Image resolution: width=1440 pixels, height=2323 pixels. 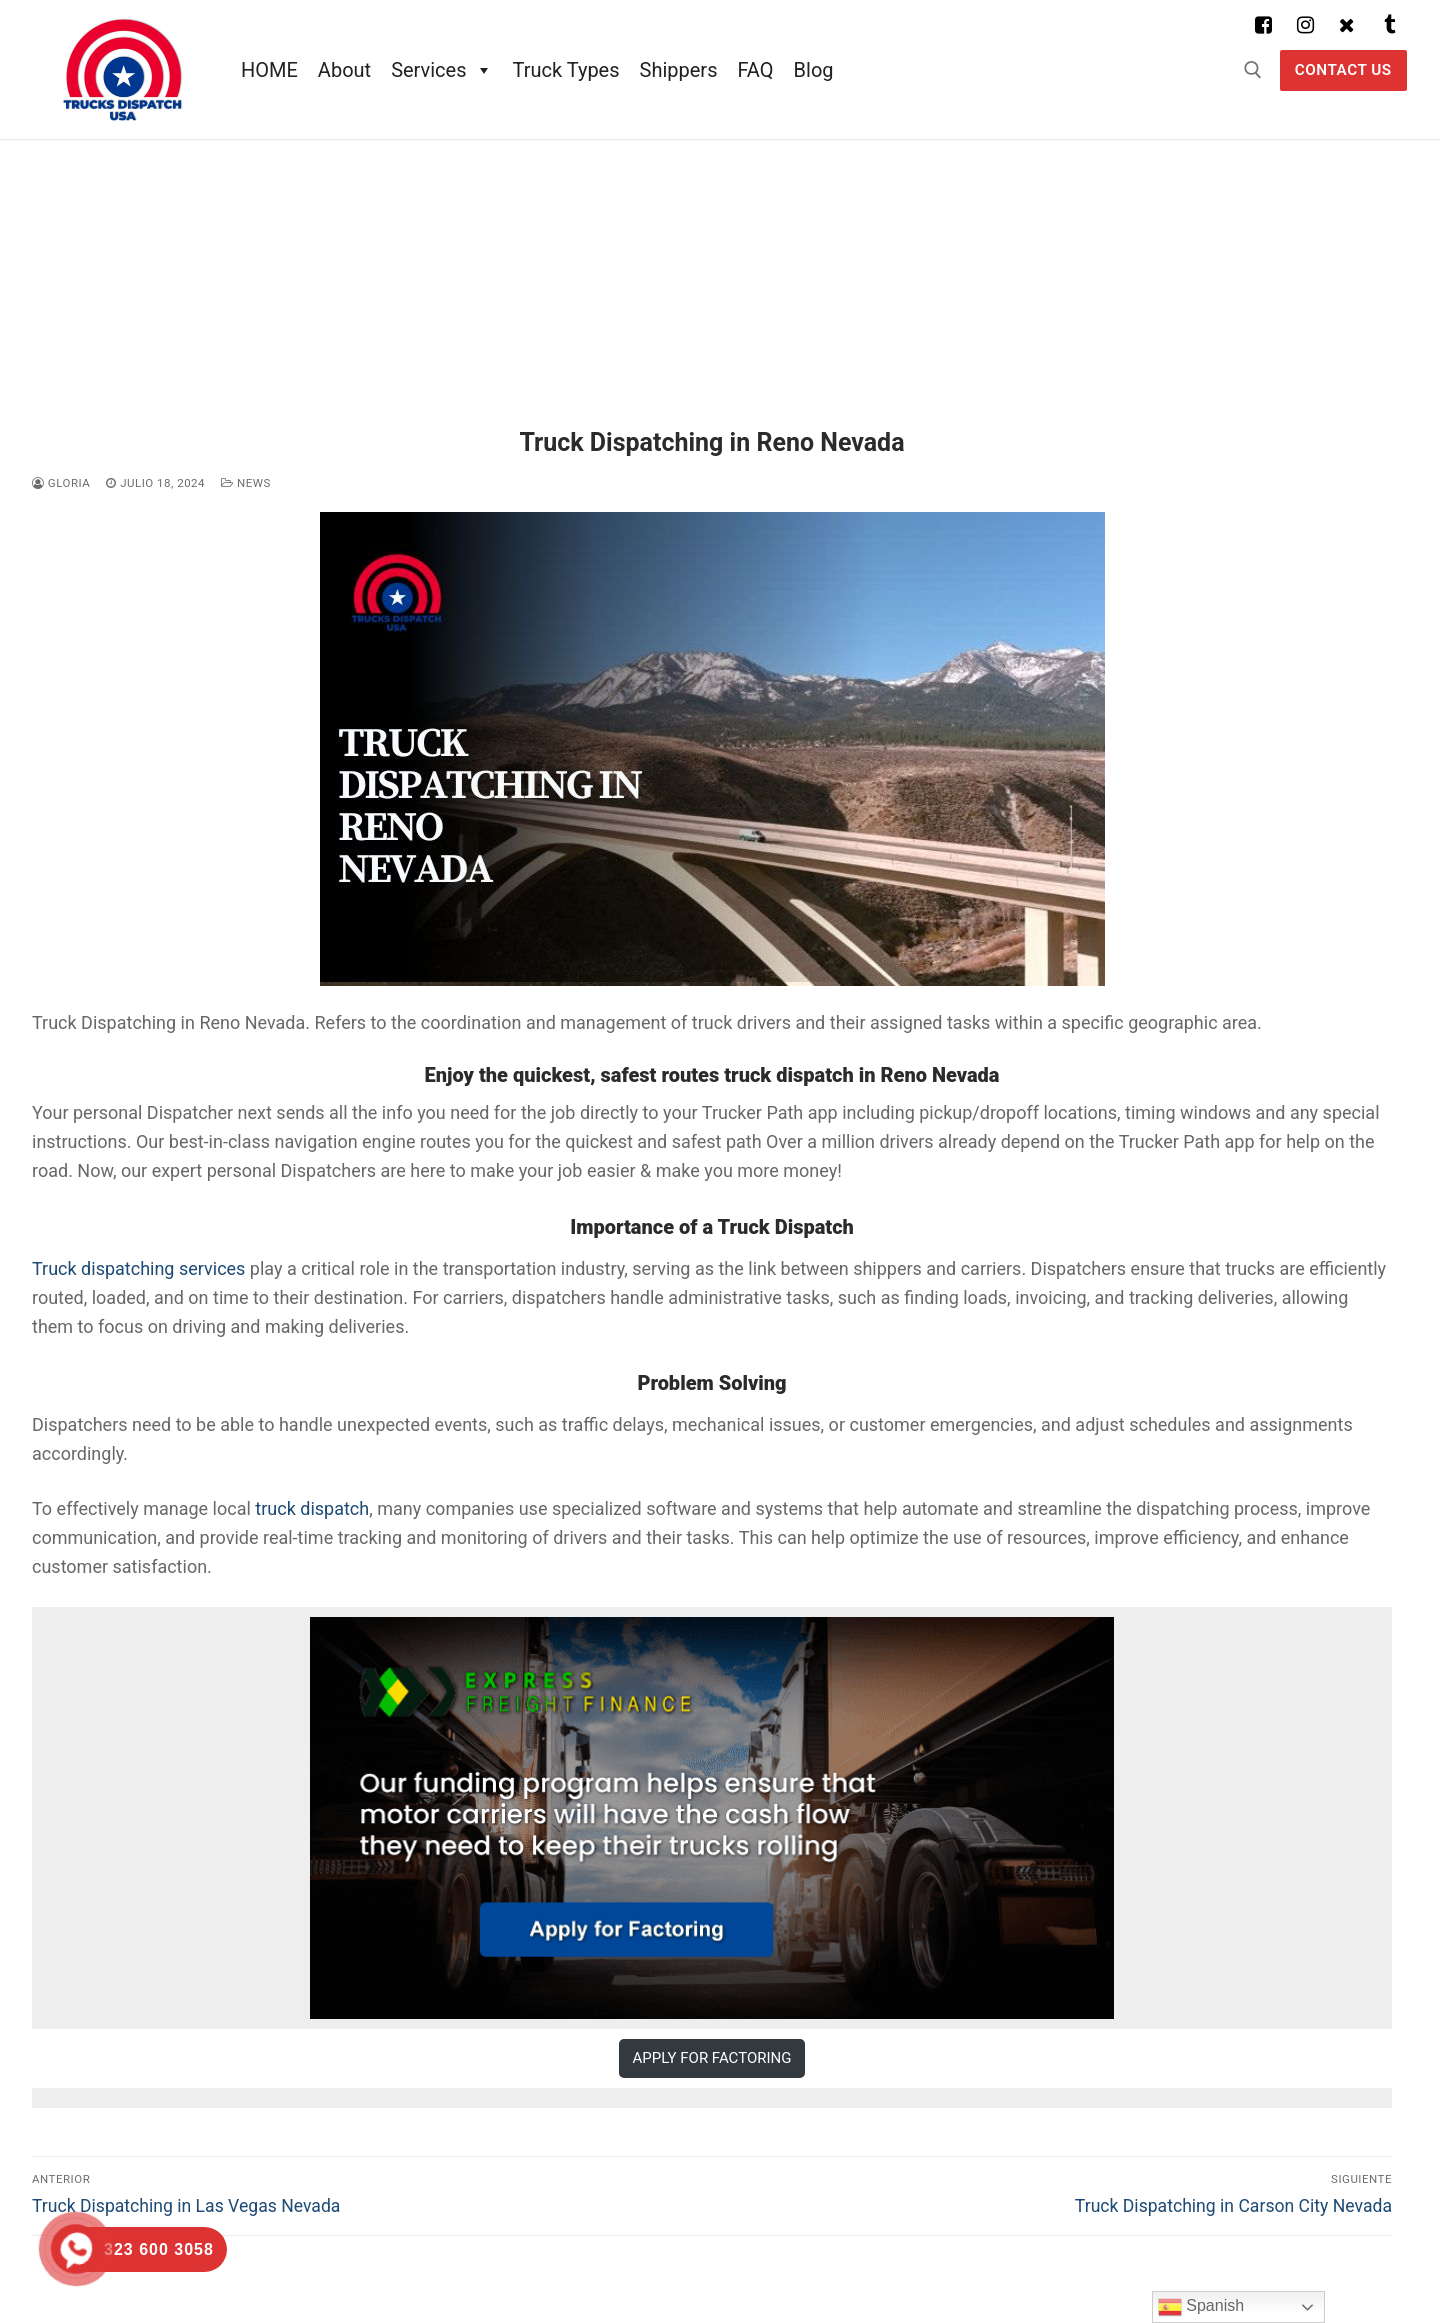 I want to click on Shippers, so click(x=679, y=70).